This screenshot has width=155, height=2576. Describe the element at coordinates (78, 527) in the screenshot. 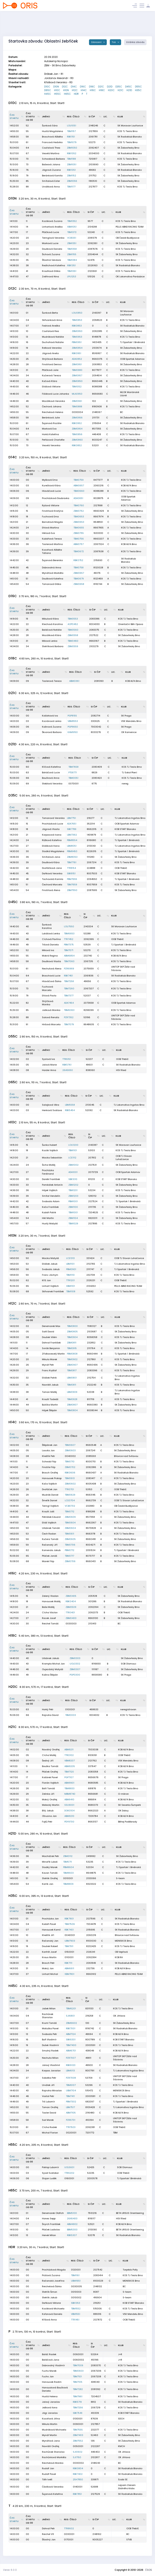

I see `TBM0655` at that location.